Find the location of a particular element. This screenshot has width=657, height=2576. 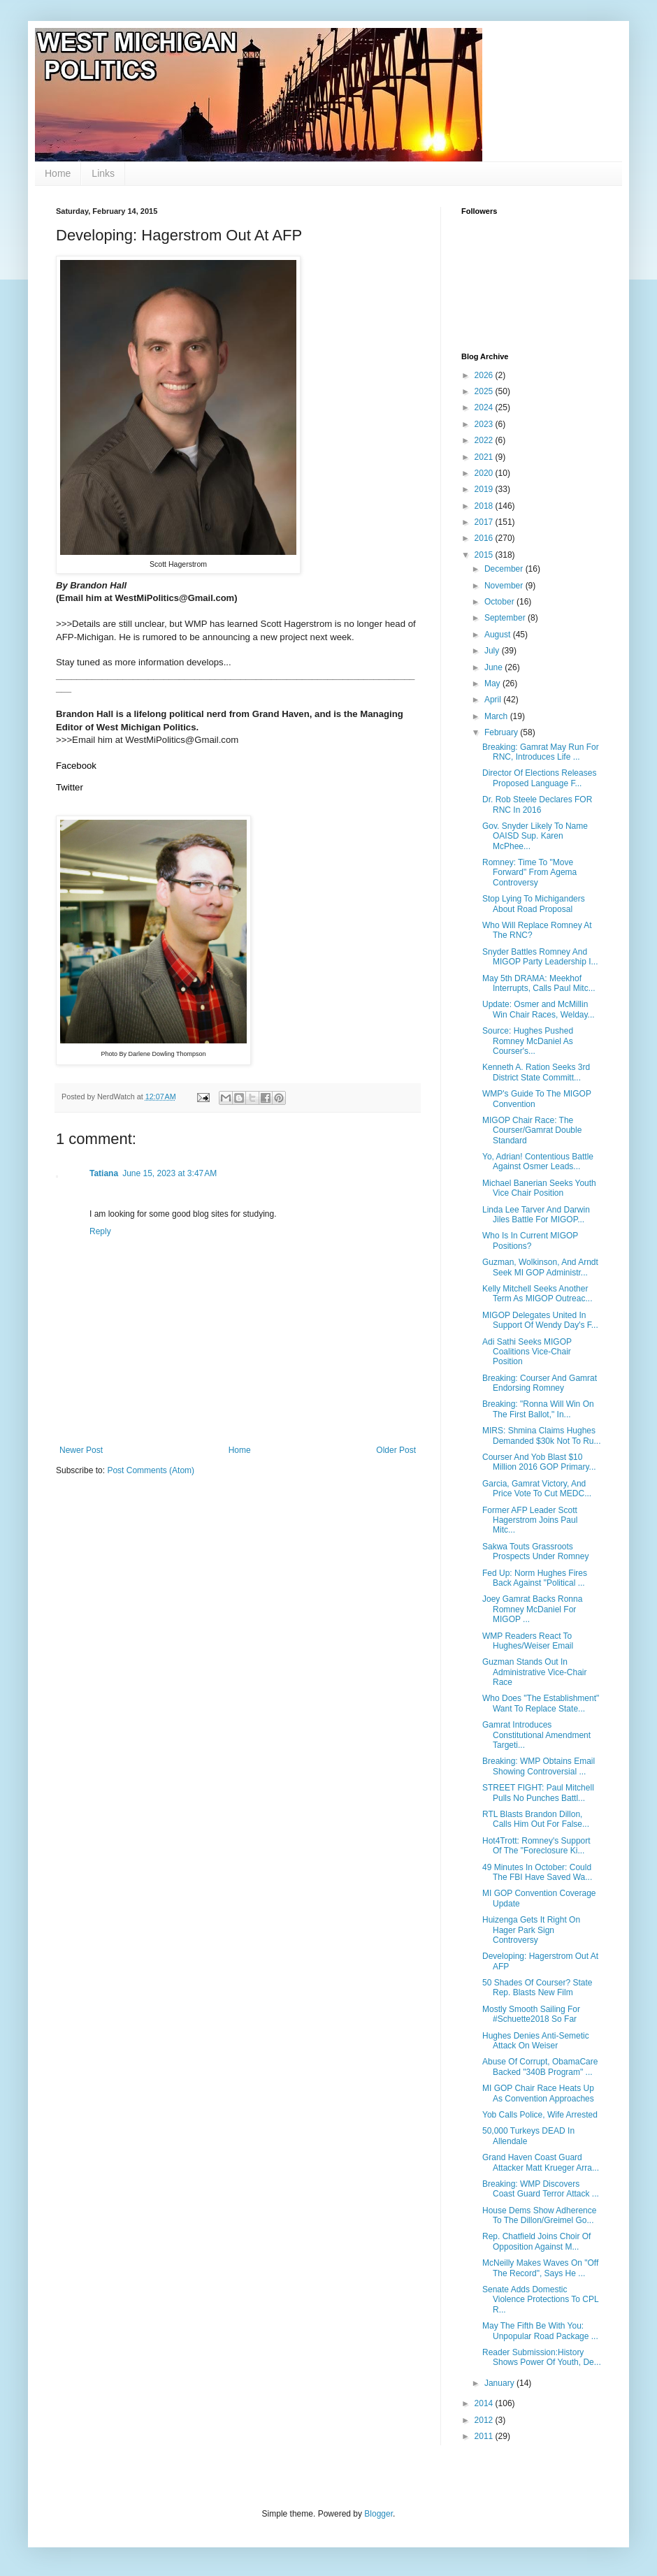

October is located at coordinates (500, 602).